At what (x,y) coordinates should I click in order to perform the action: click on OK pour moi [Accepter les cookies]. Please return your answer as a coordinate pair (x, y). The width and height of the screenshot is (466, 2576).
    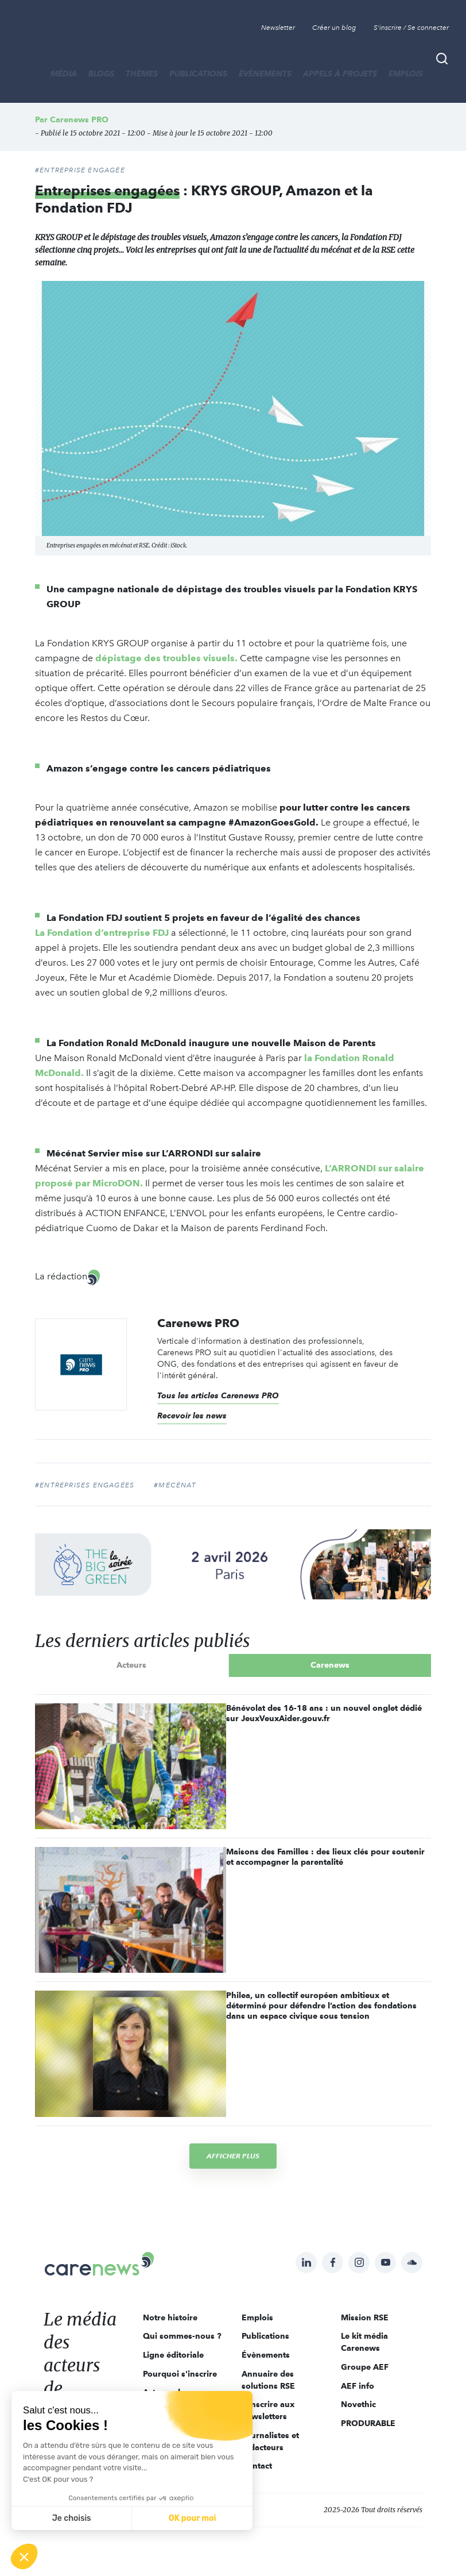
    Looking at the image, I should click on (192, 2518).